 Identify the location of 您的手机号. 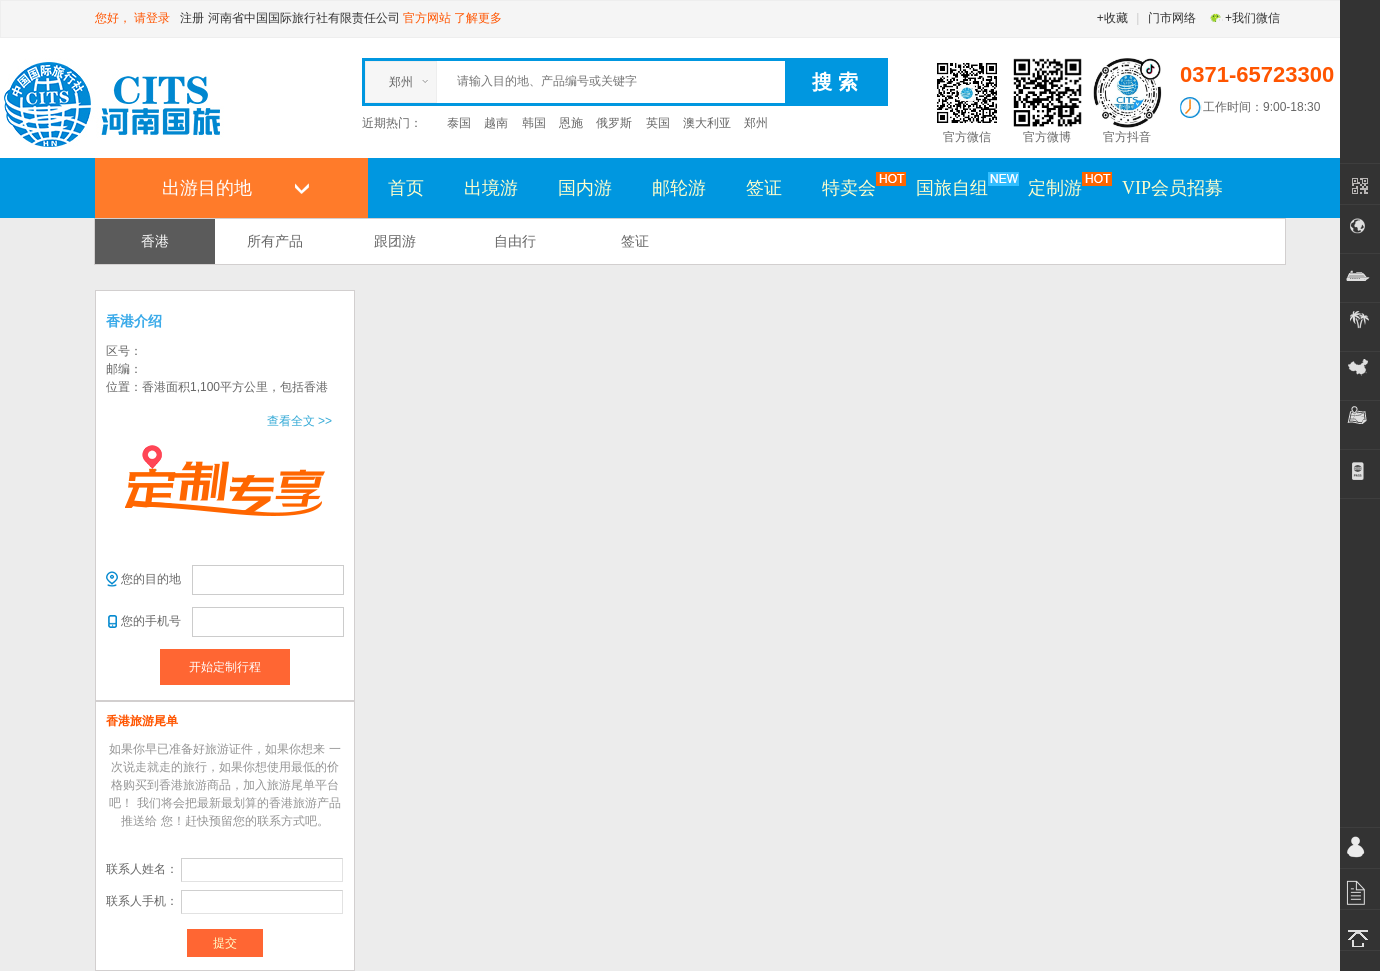
(151, 621).